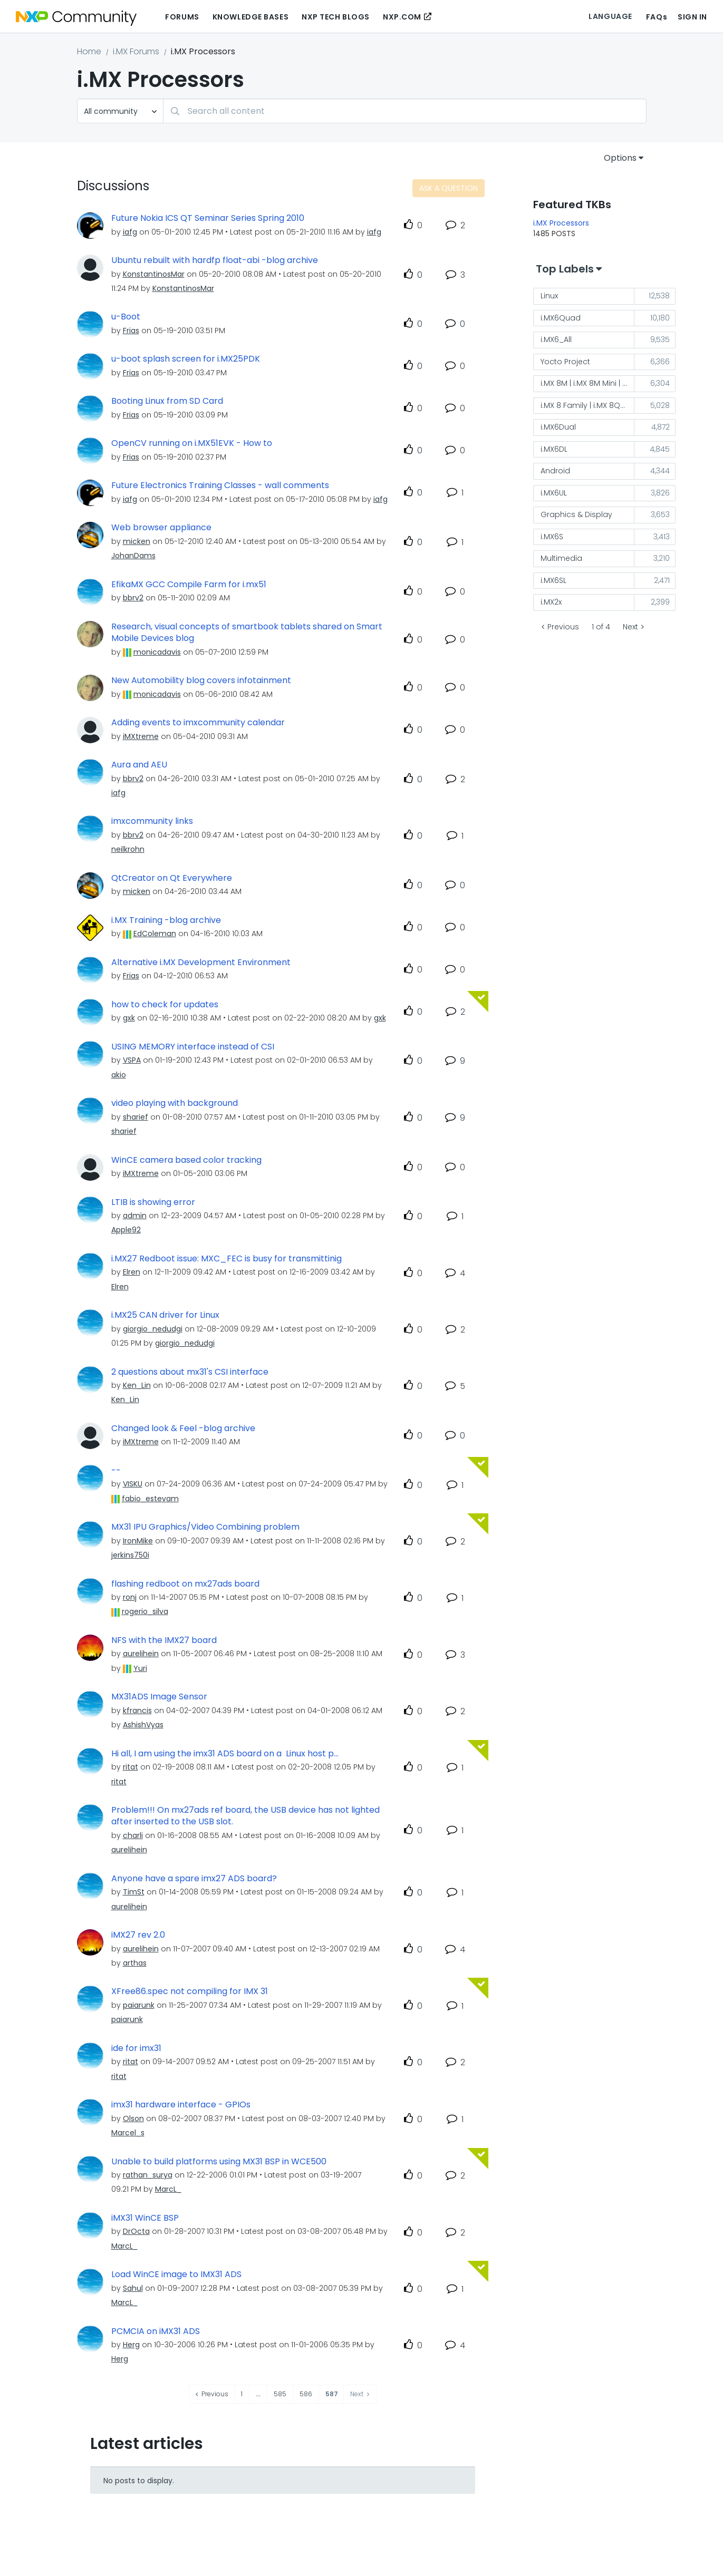  I want to click on i.MX2x [Filter Topics with Label: i.MX2x], so click(551, 602).